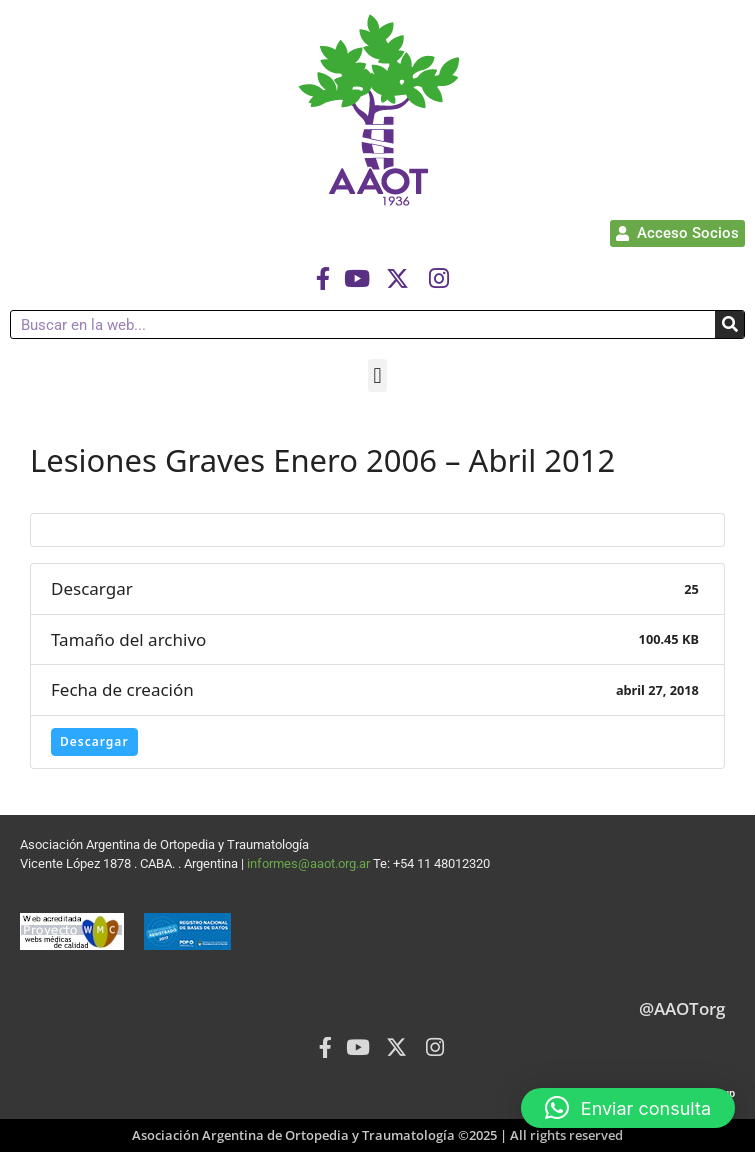 Image resolution: width=755 pixels, height=1152 pixels. Describe the element at coordinates (377, 375) in the screenshot. I see `[button]` at that location.